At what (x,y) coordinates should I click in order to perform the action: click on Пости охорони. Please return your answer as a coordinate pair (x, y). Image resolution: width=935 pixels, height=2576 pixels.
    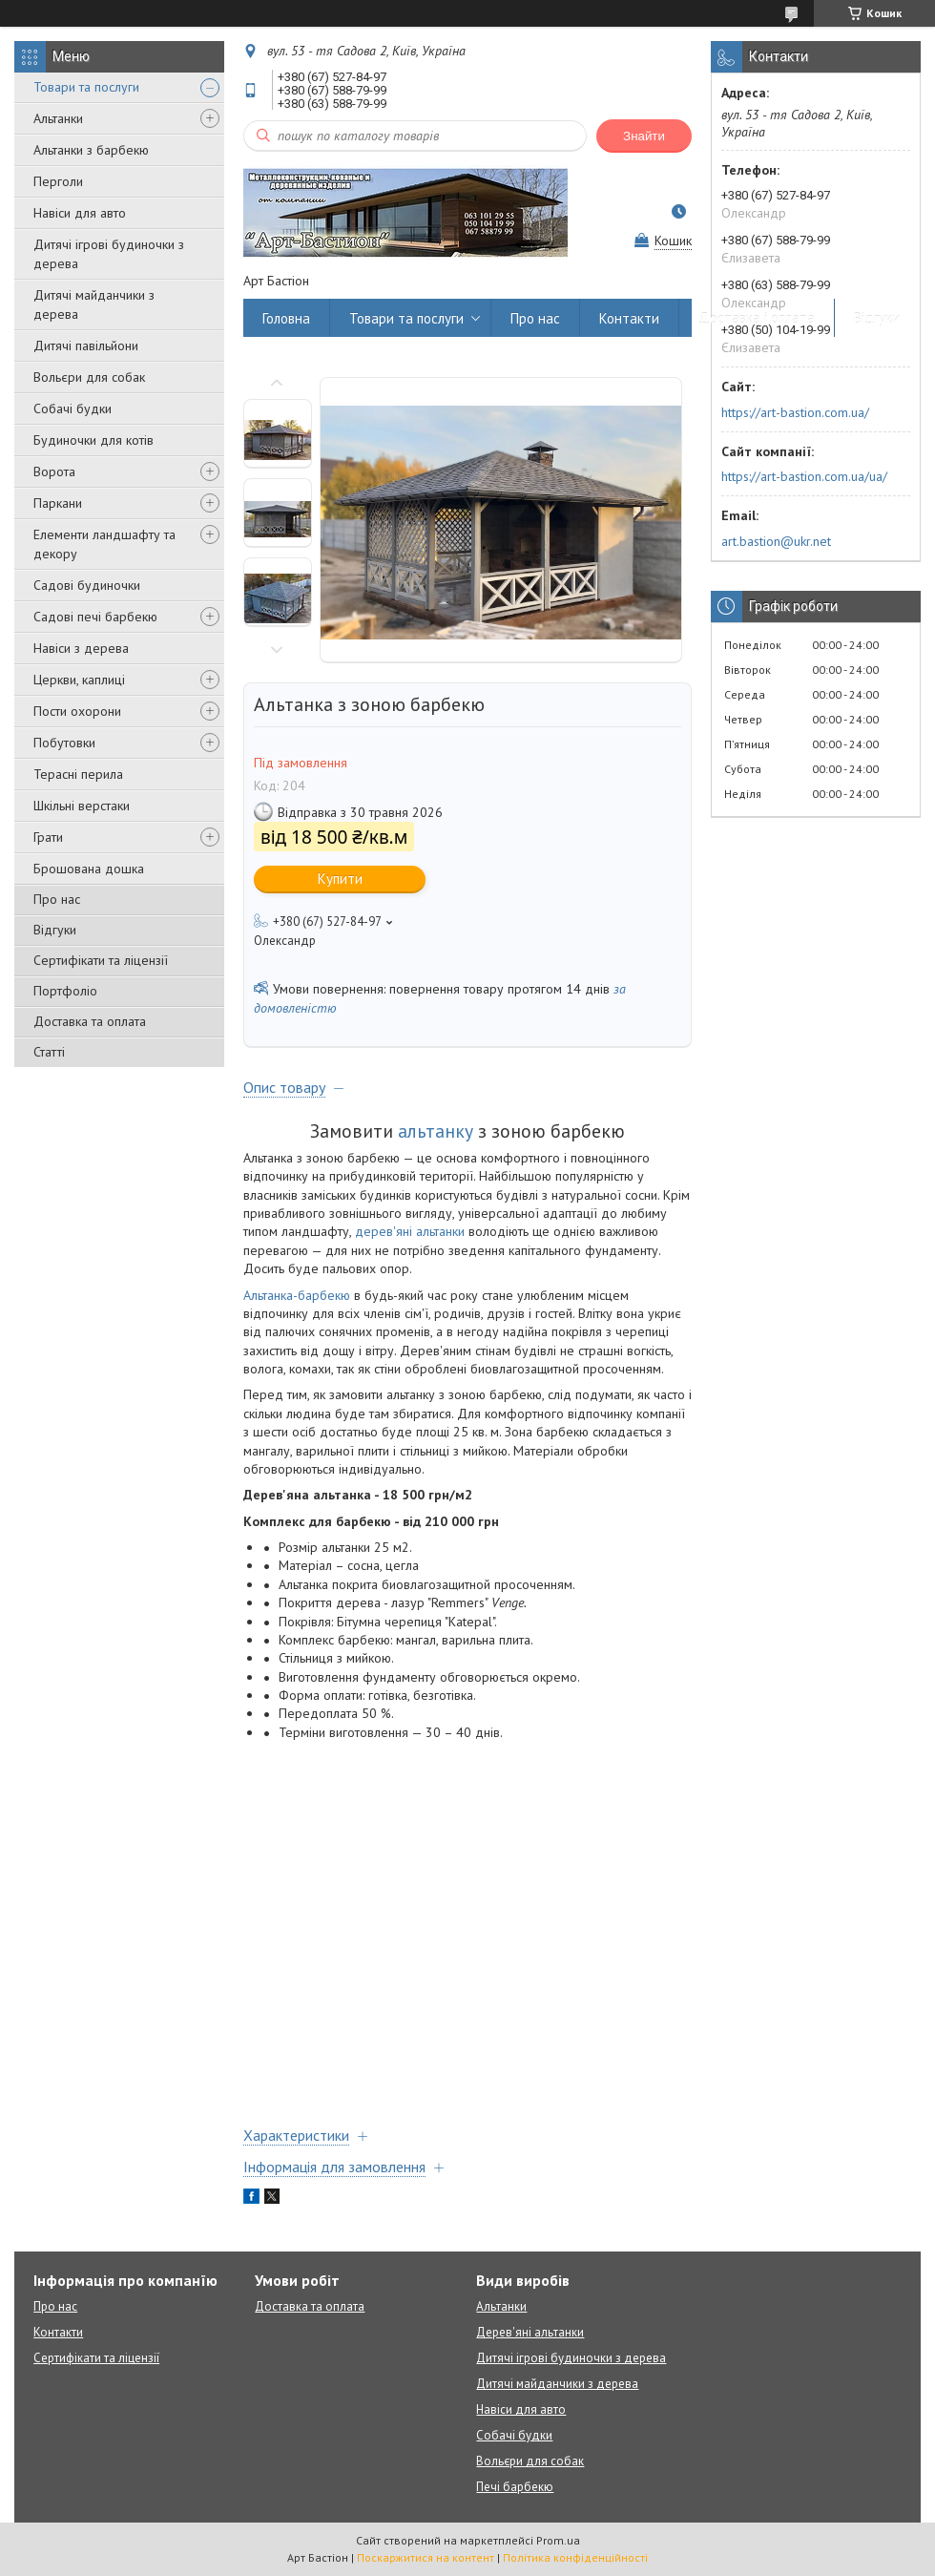
    Looking at the image, I should click on (77, 711).